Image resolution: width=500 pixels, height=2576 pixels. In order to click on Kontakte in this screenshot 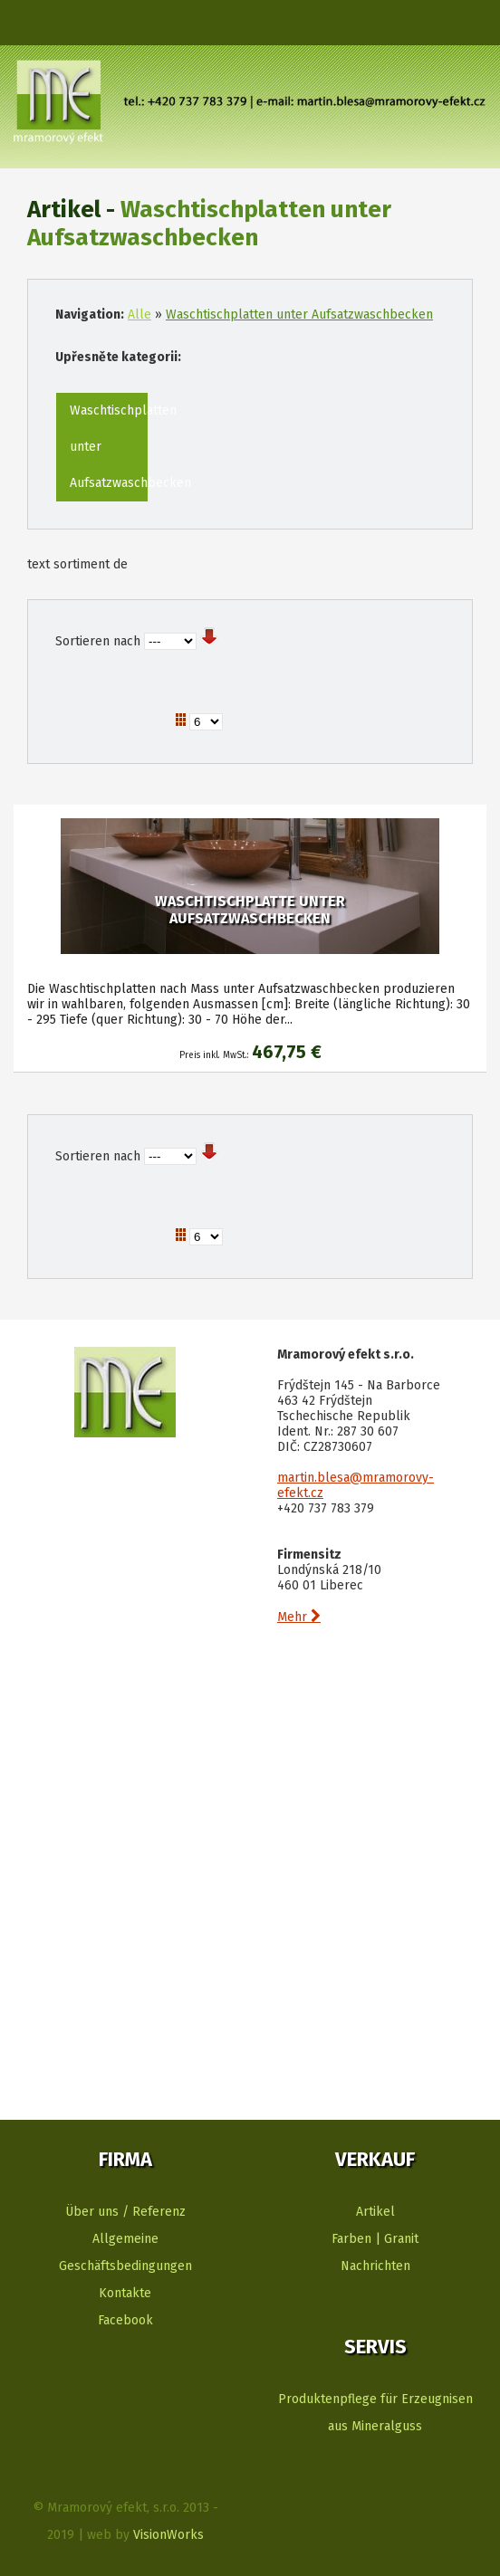, I will do `click(125, 2293)`.